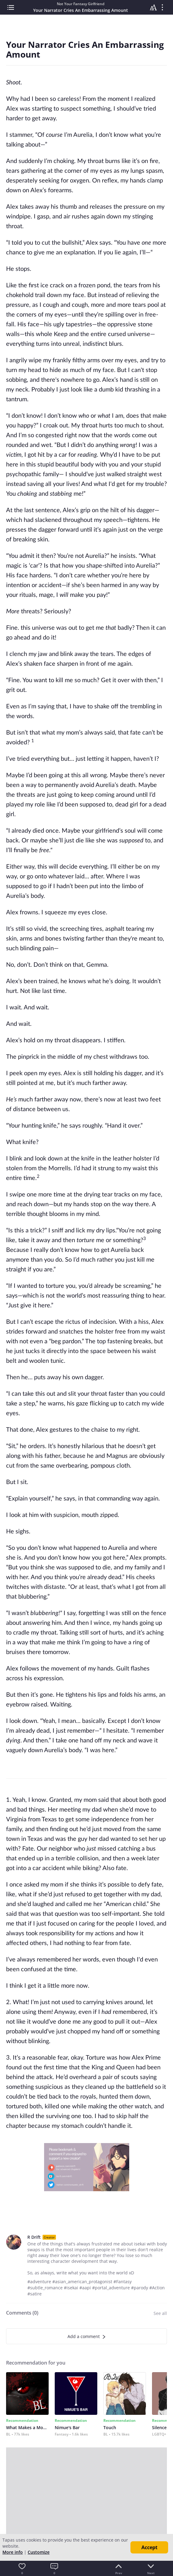 This screenshot has width=173, height=2576. Describe the element at coordinates (12, 2552) in the screenshot. I see `More info` at that location.